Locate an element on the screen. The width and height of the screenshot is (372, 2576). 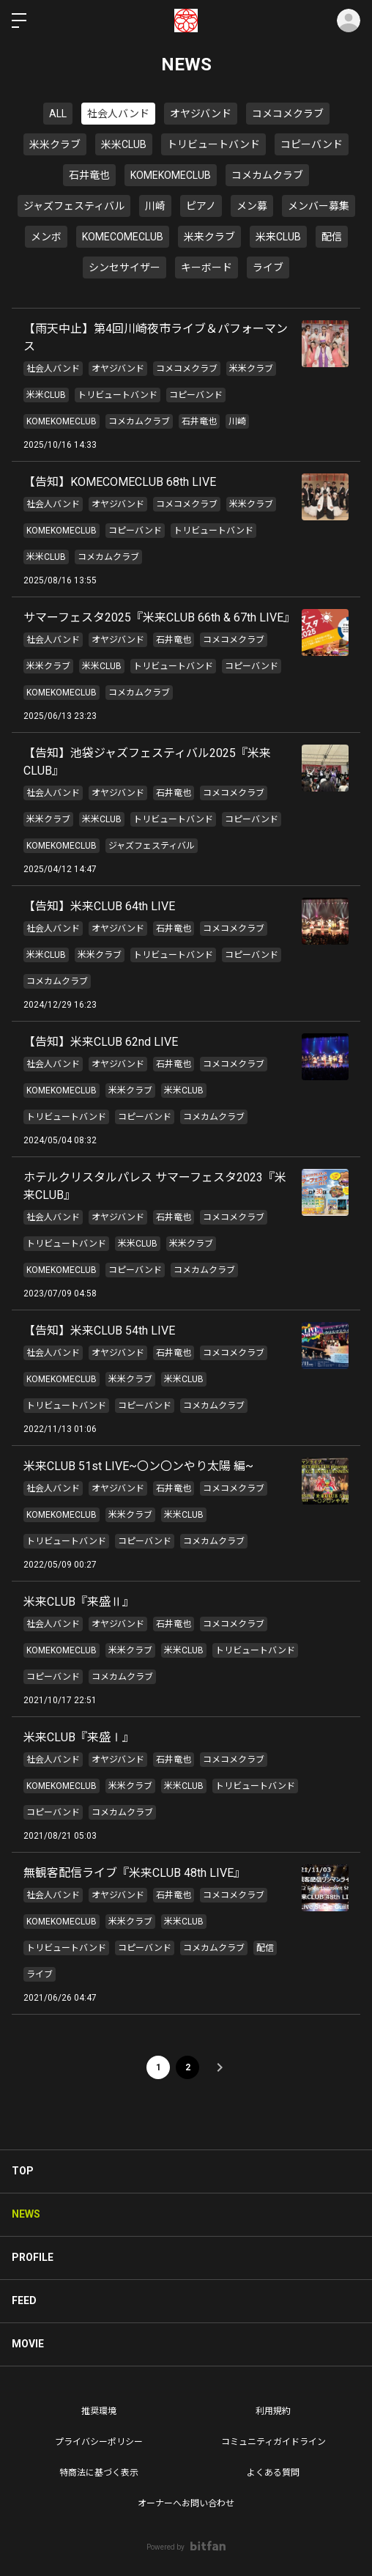
特商法に基づく表示 is located at coordinates (98, 2473).